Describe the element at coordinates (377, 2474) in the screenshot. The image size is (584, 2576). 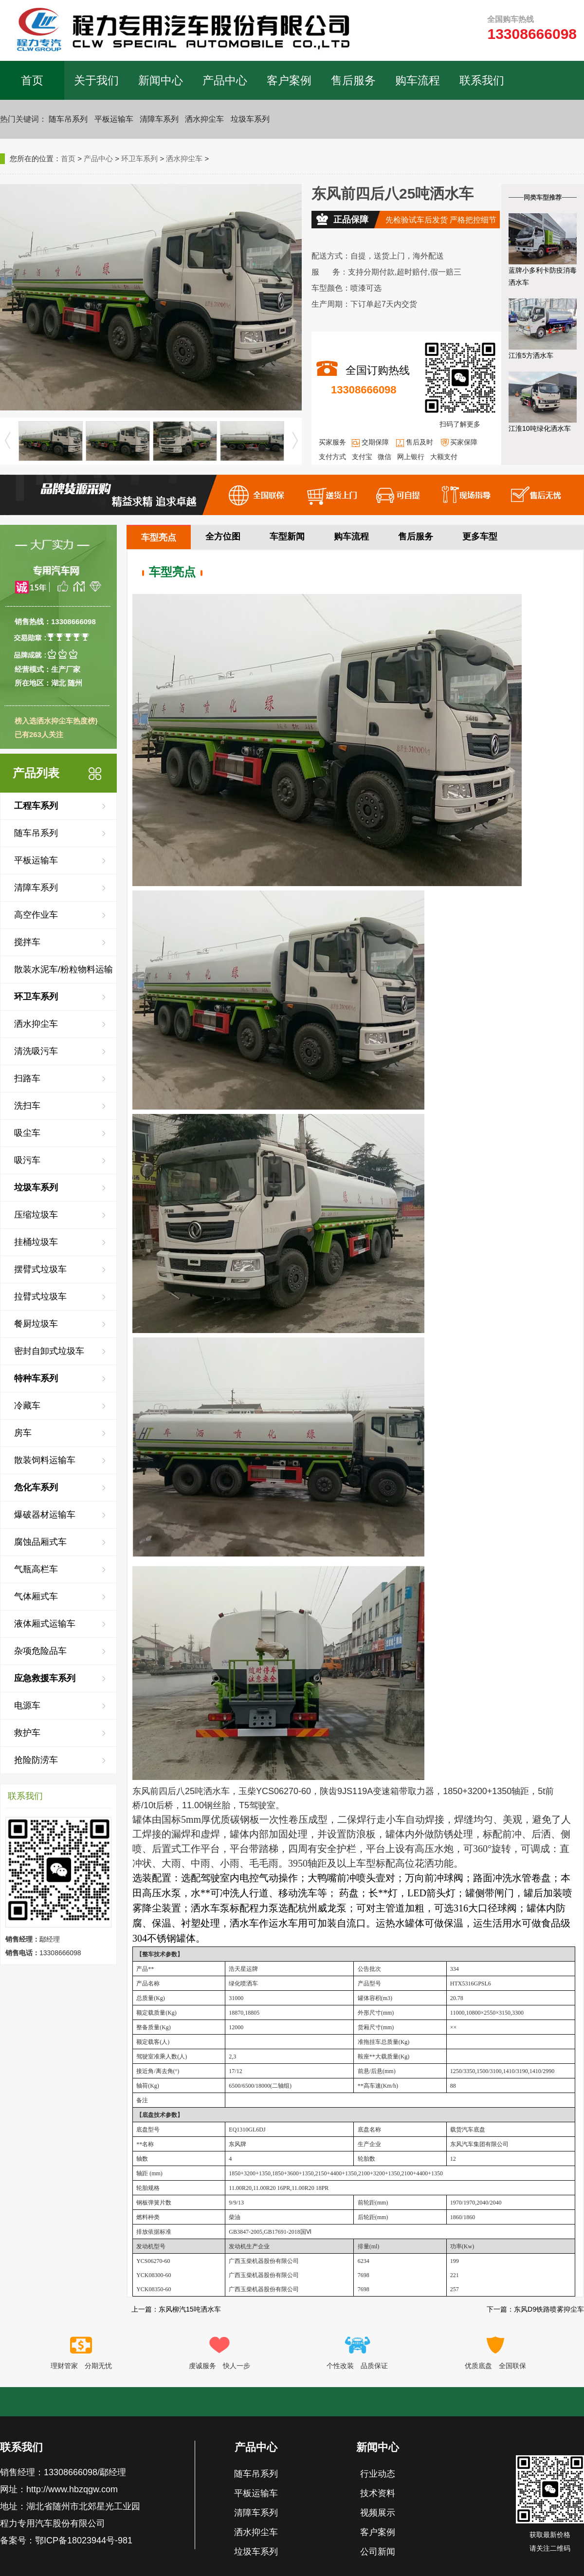
I see `行业动态` at that location.